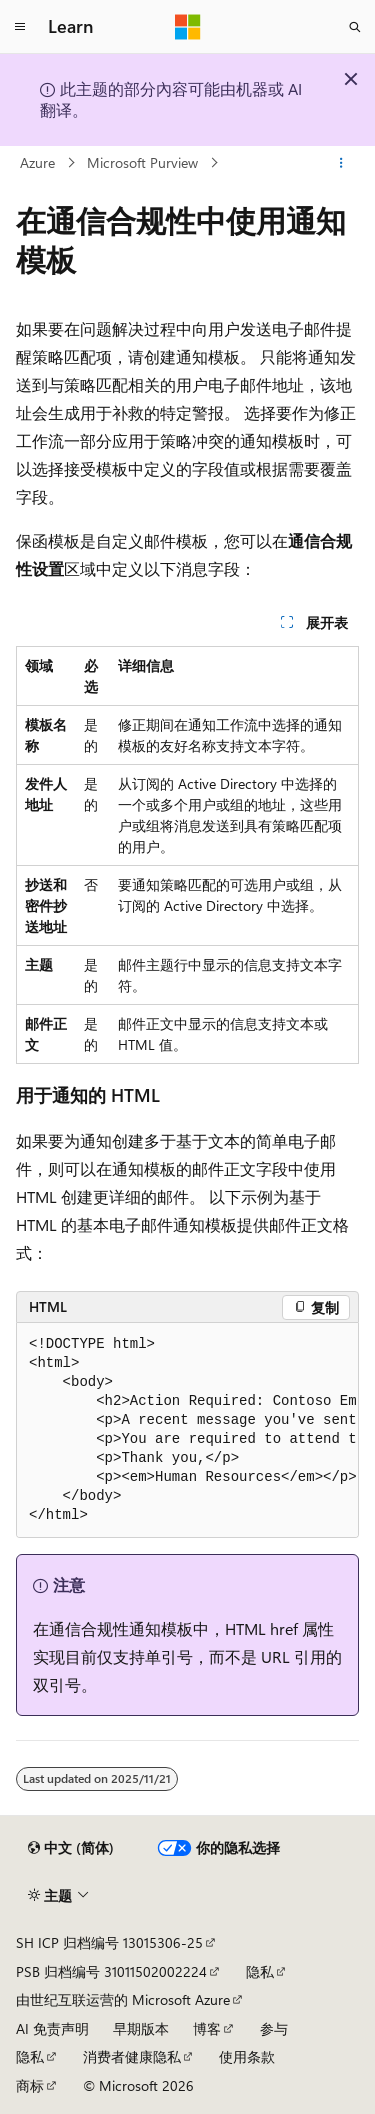  I want to click on [内容语言选择器。 当前设置为 中文 (简体)。], so click(71, 1848).